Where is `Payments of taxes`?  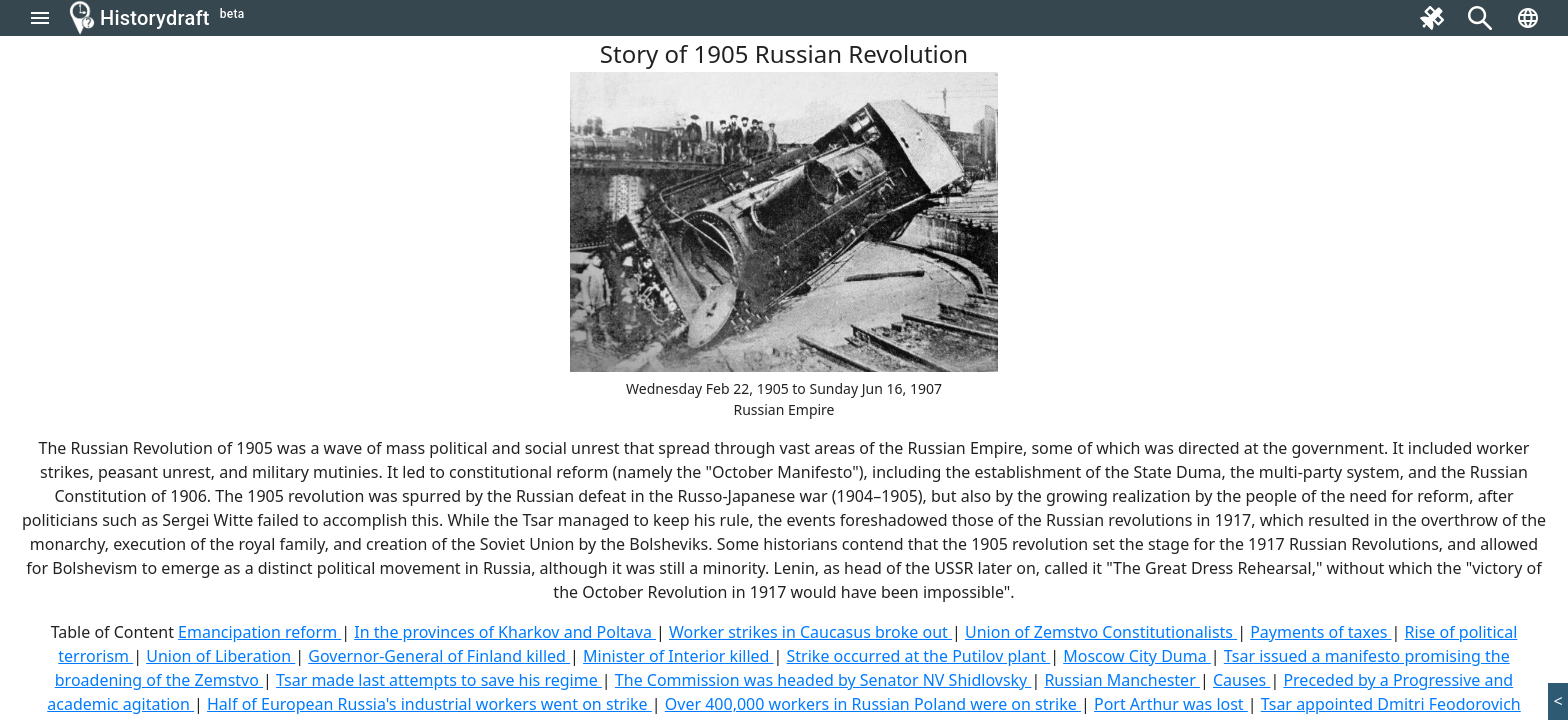
Payments of taxes is located at coordinates (1320, 632).